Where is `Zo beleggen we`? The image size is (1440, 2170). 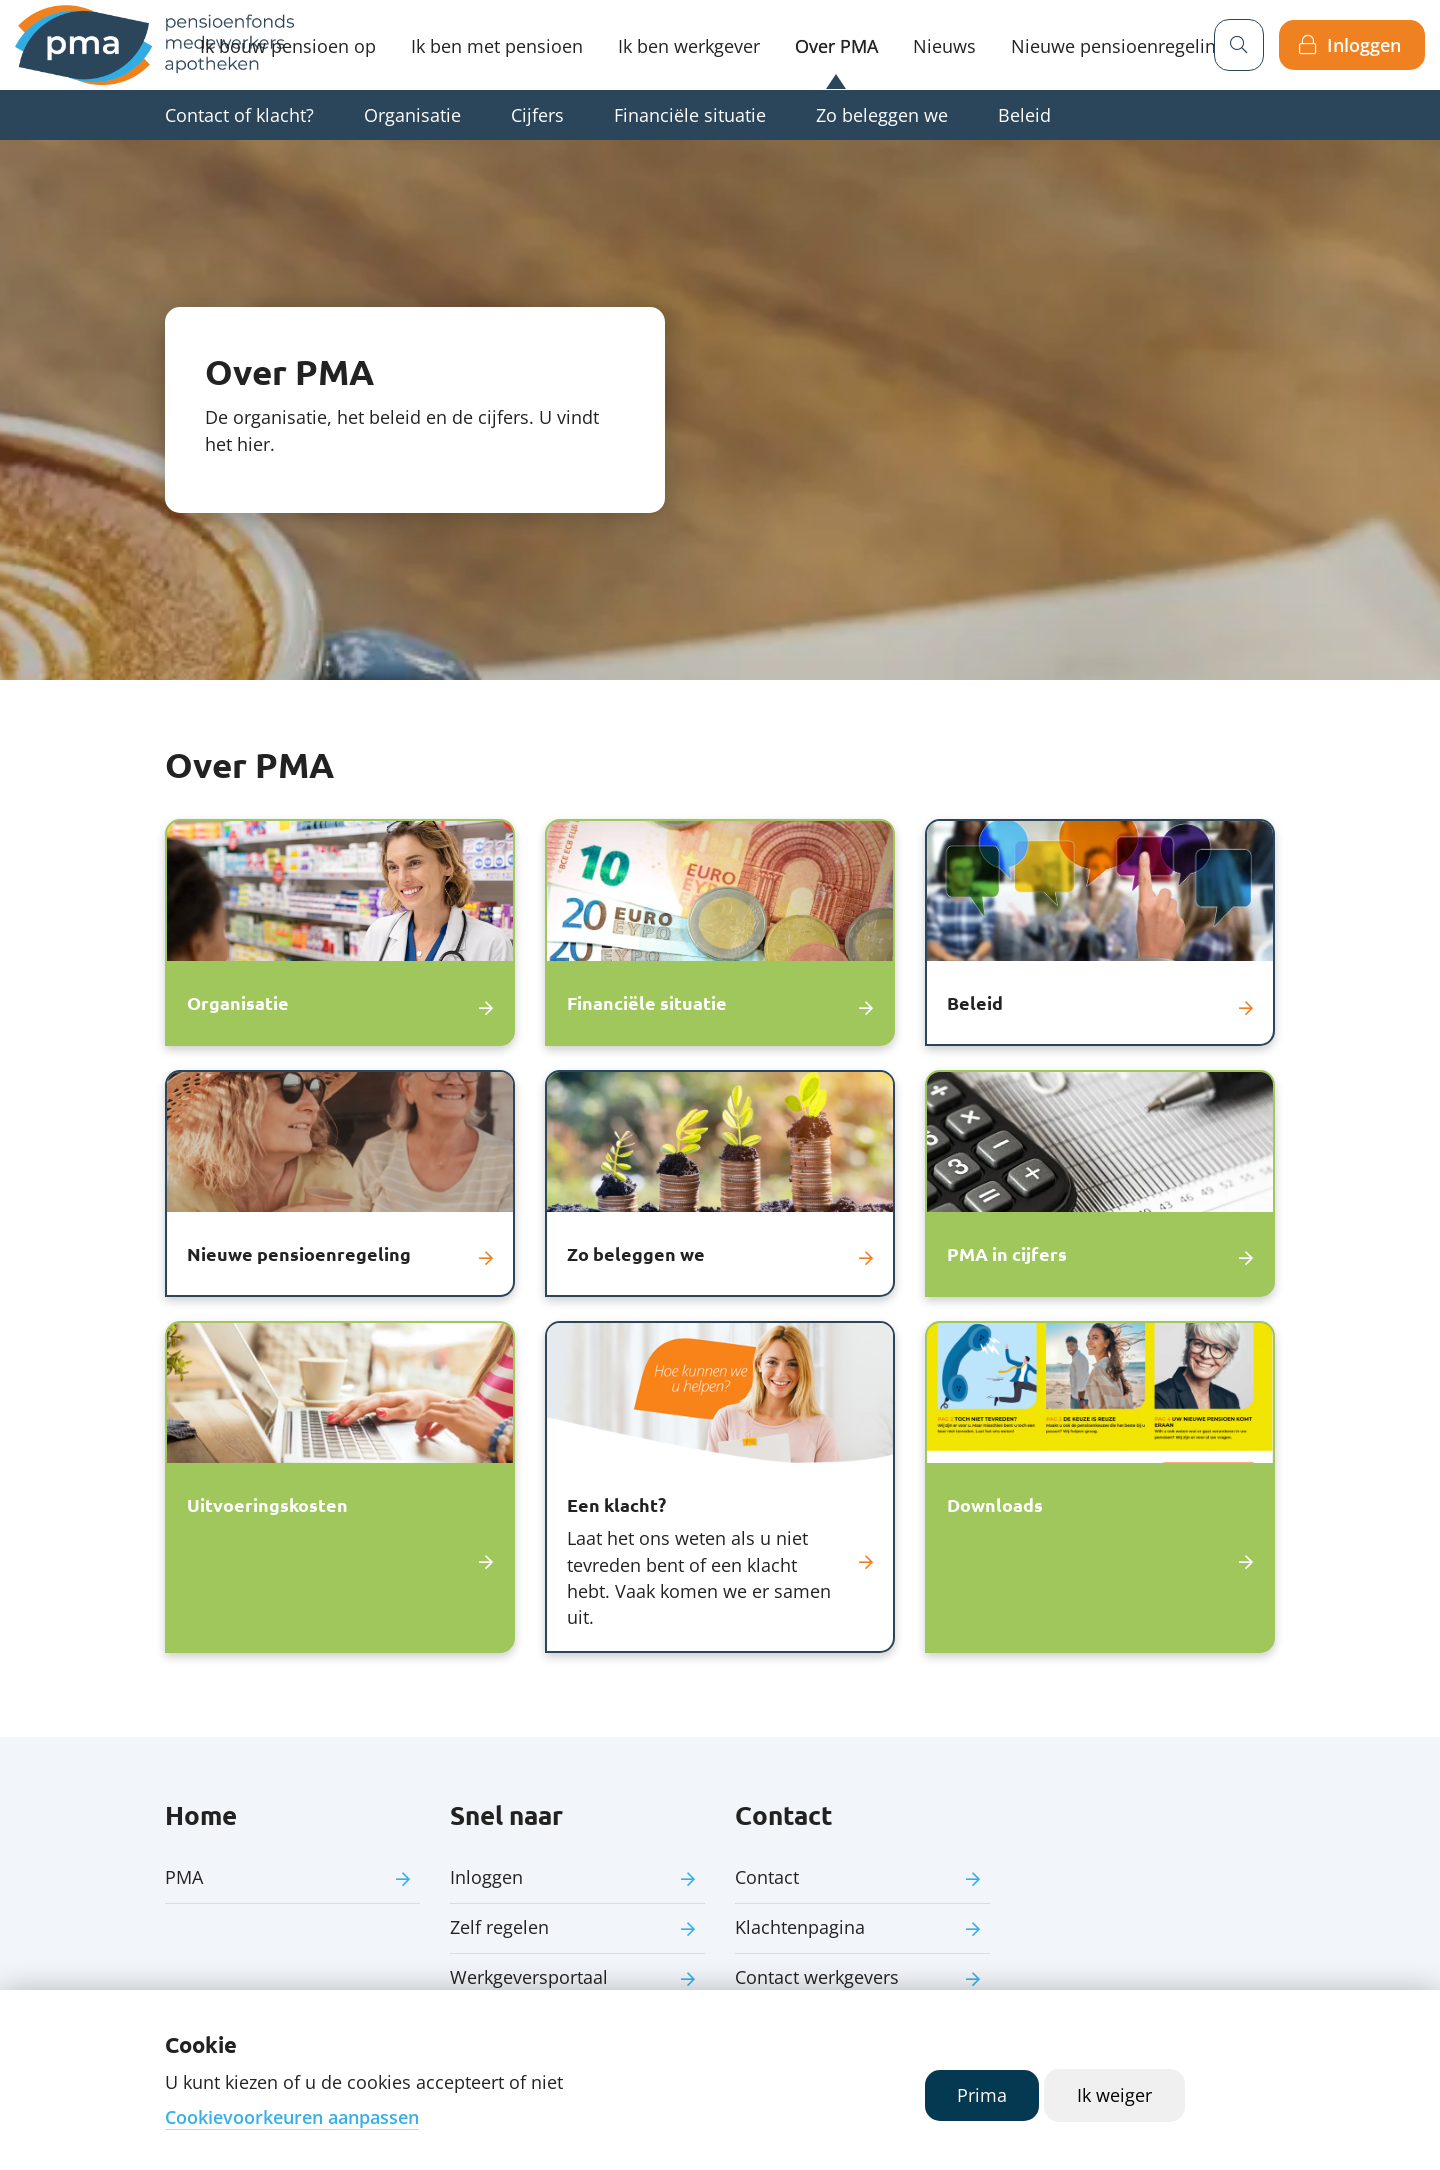
Zo beleggen we is located at coordinates (882, 115).